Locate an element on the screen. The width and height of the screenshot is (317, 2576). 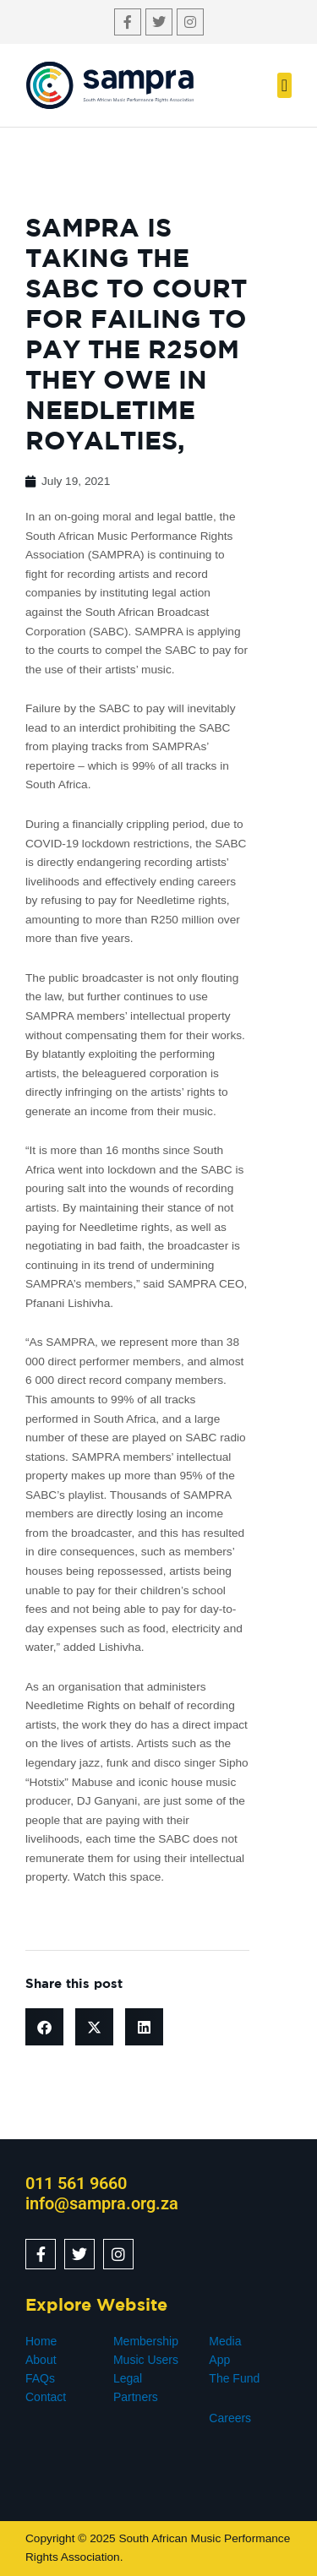
Legal is located at coordinates (127, 2378).